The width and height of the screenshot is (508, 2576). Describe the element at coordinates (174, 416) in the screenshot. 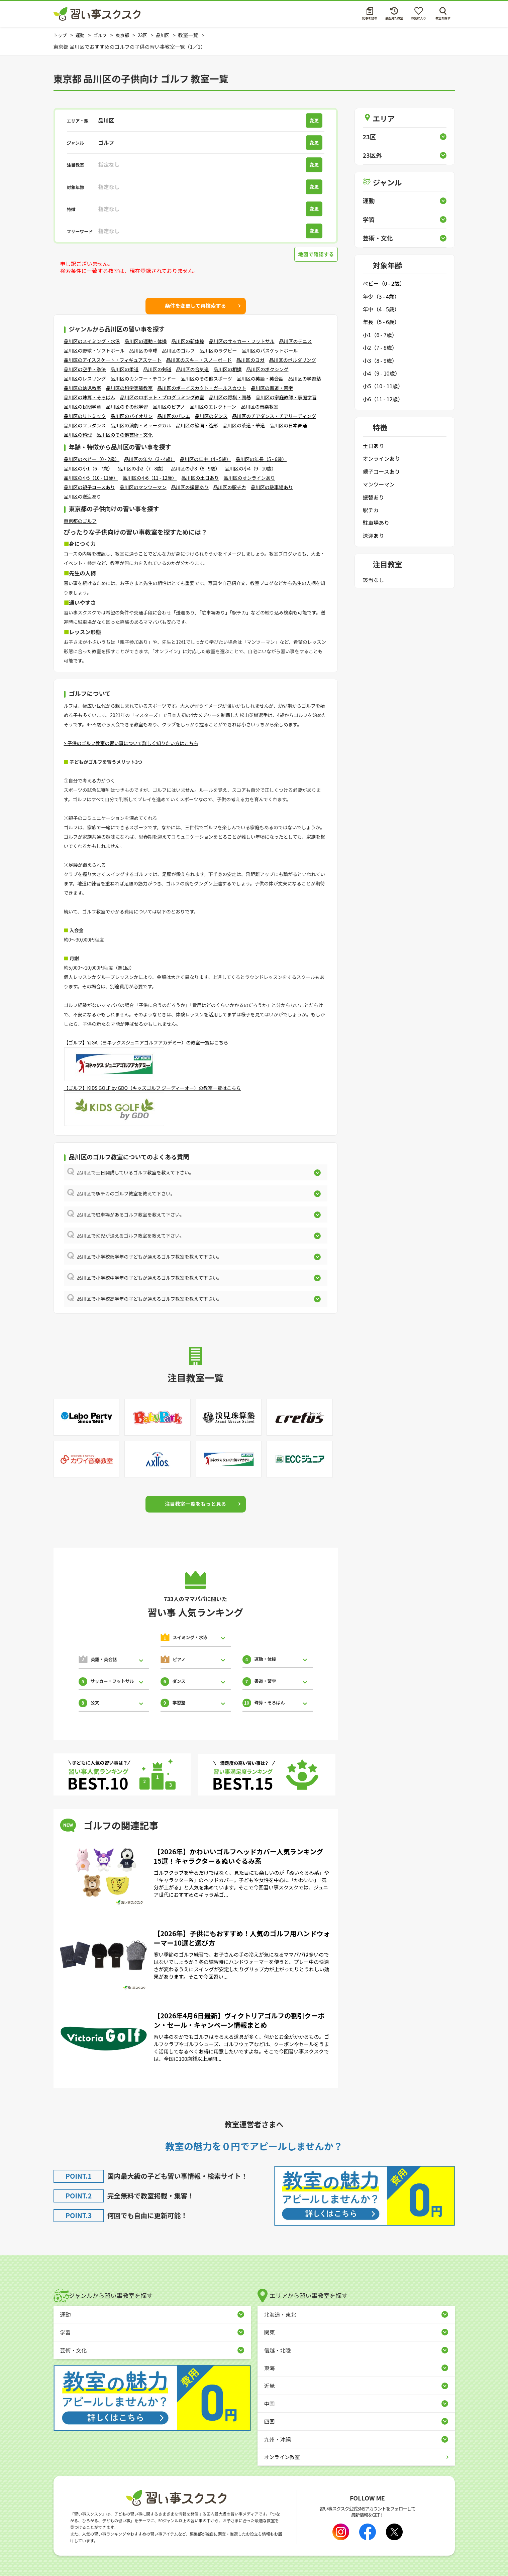

I see `品川区のバレエ` at that location.